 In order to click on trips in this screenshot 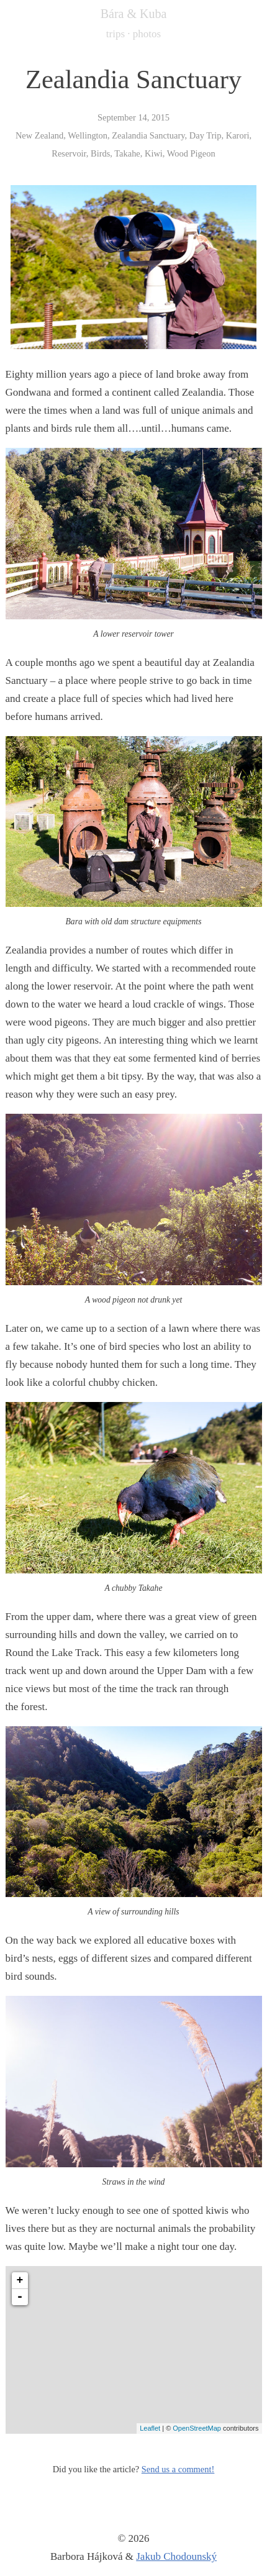, I will do `click(115, 34)`.